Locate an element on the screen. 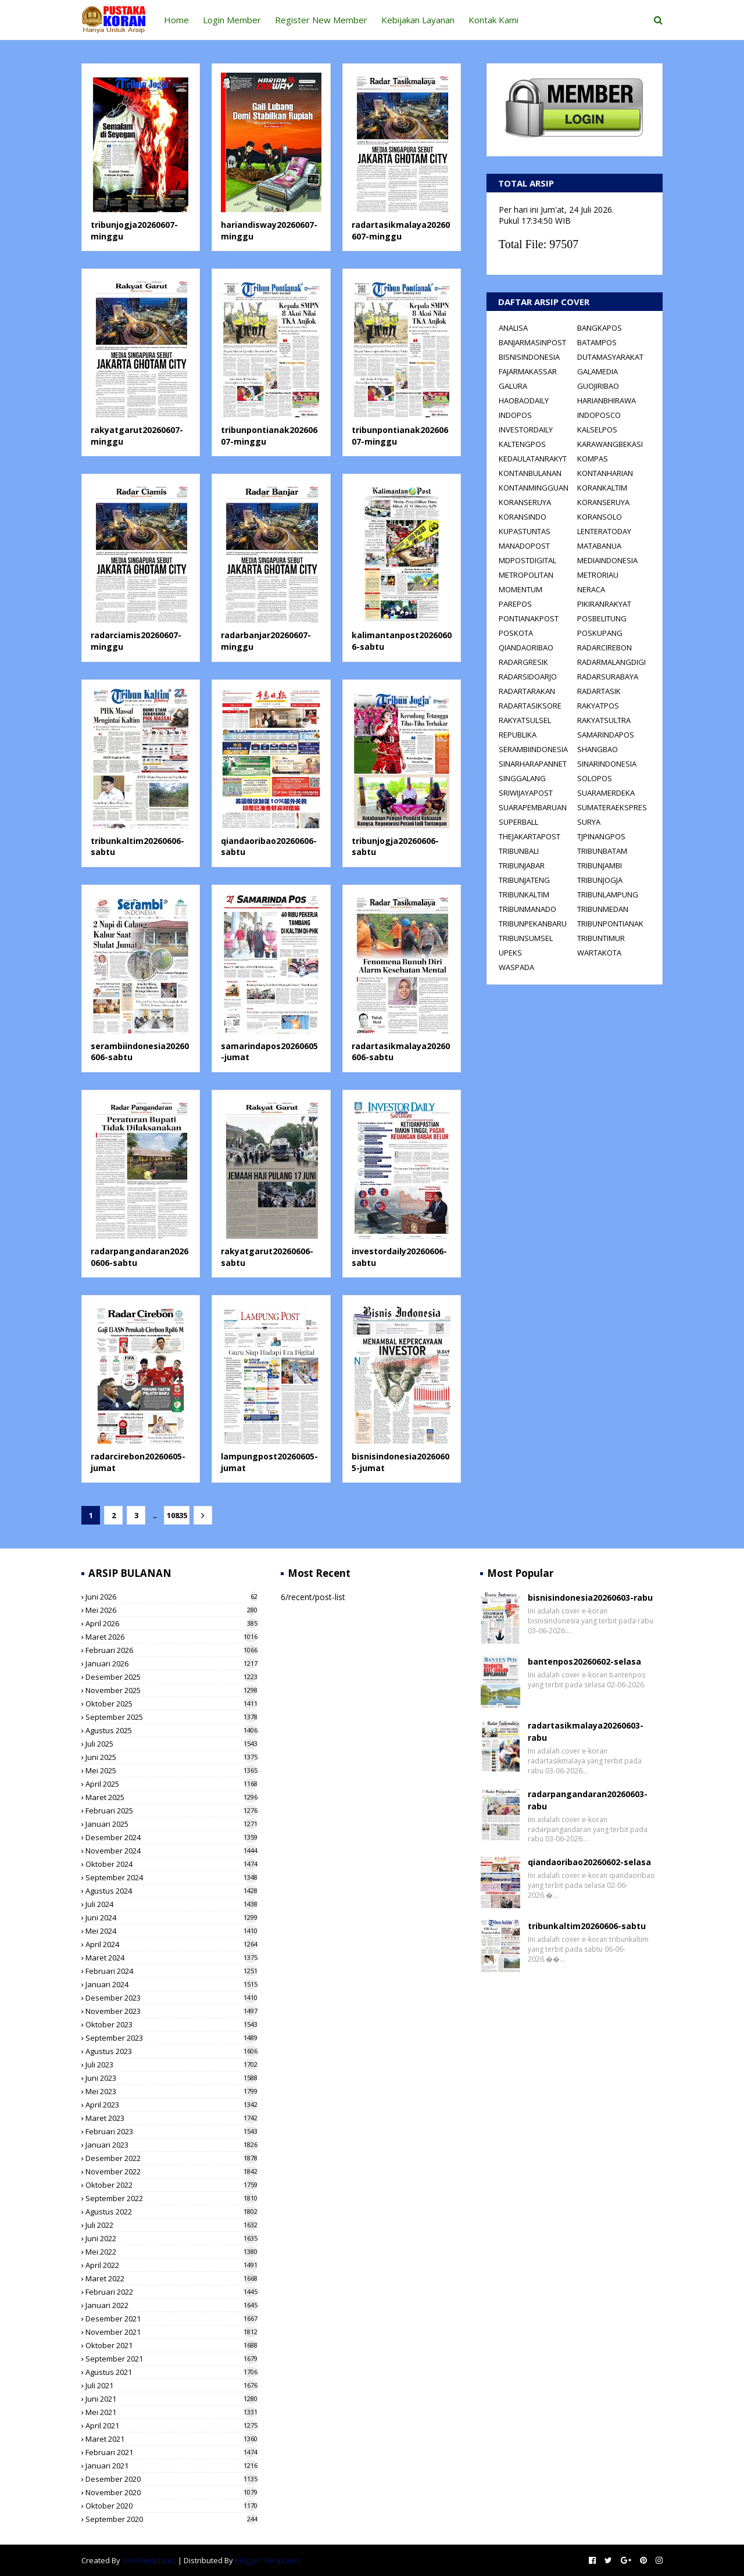 This screenshot has height=2576, width=744. MDPOSTDIGITAL is located at coordinates (527, 560).